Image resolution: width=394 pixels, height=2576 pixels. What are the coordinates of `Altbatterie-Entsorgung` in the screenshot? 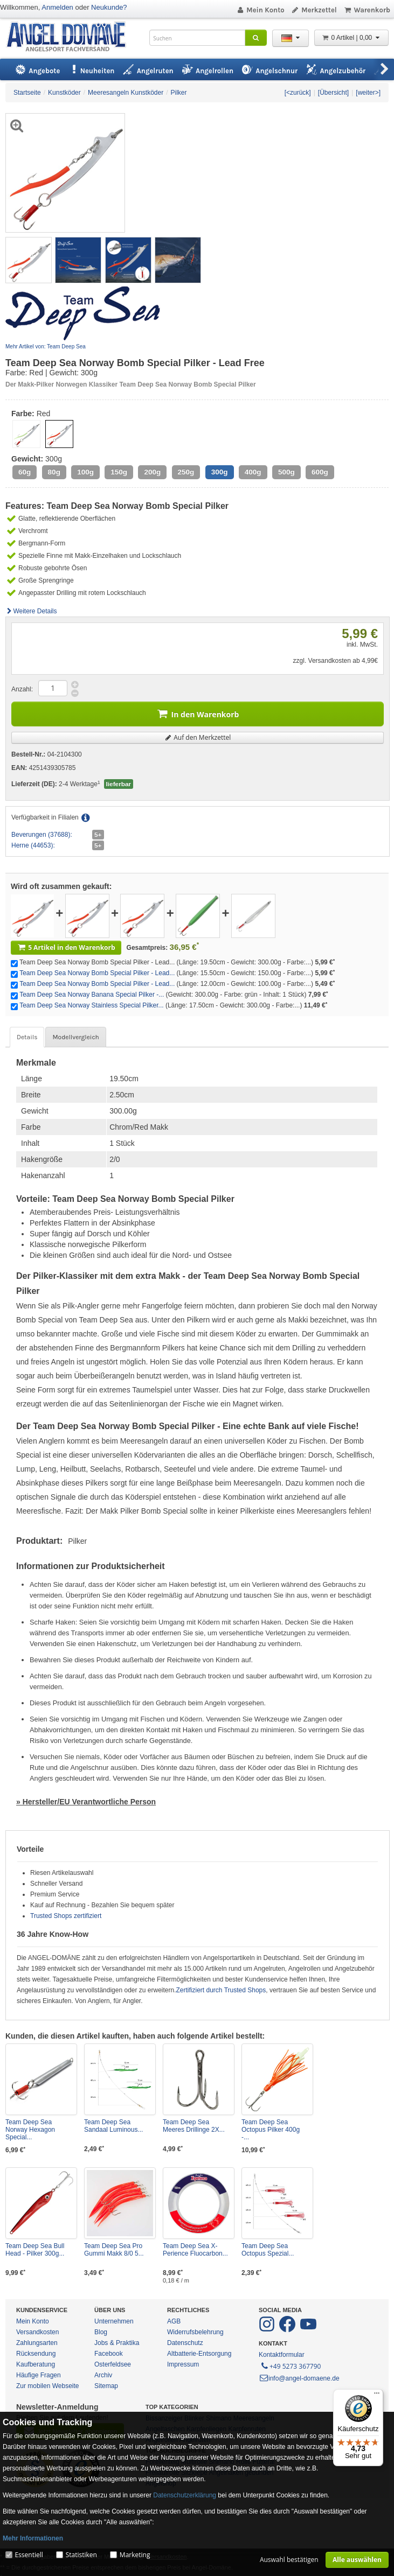 It's located at (199, 2353).